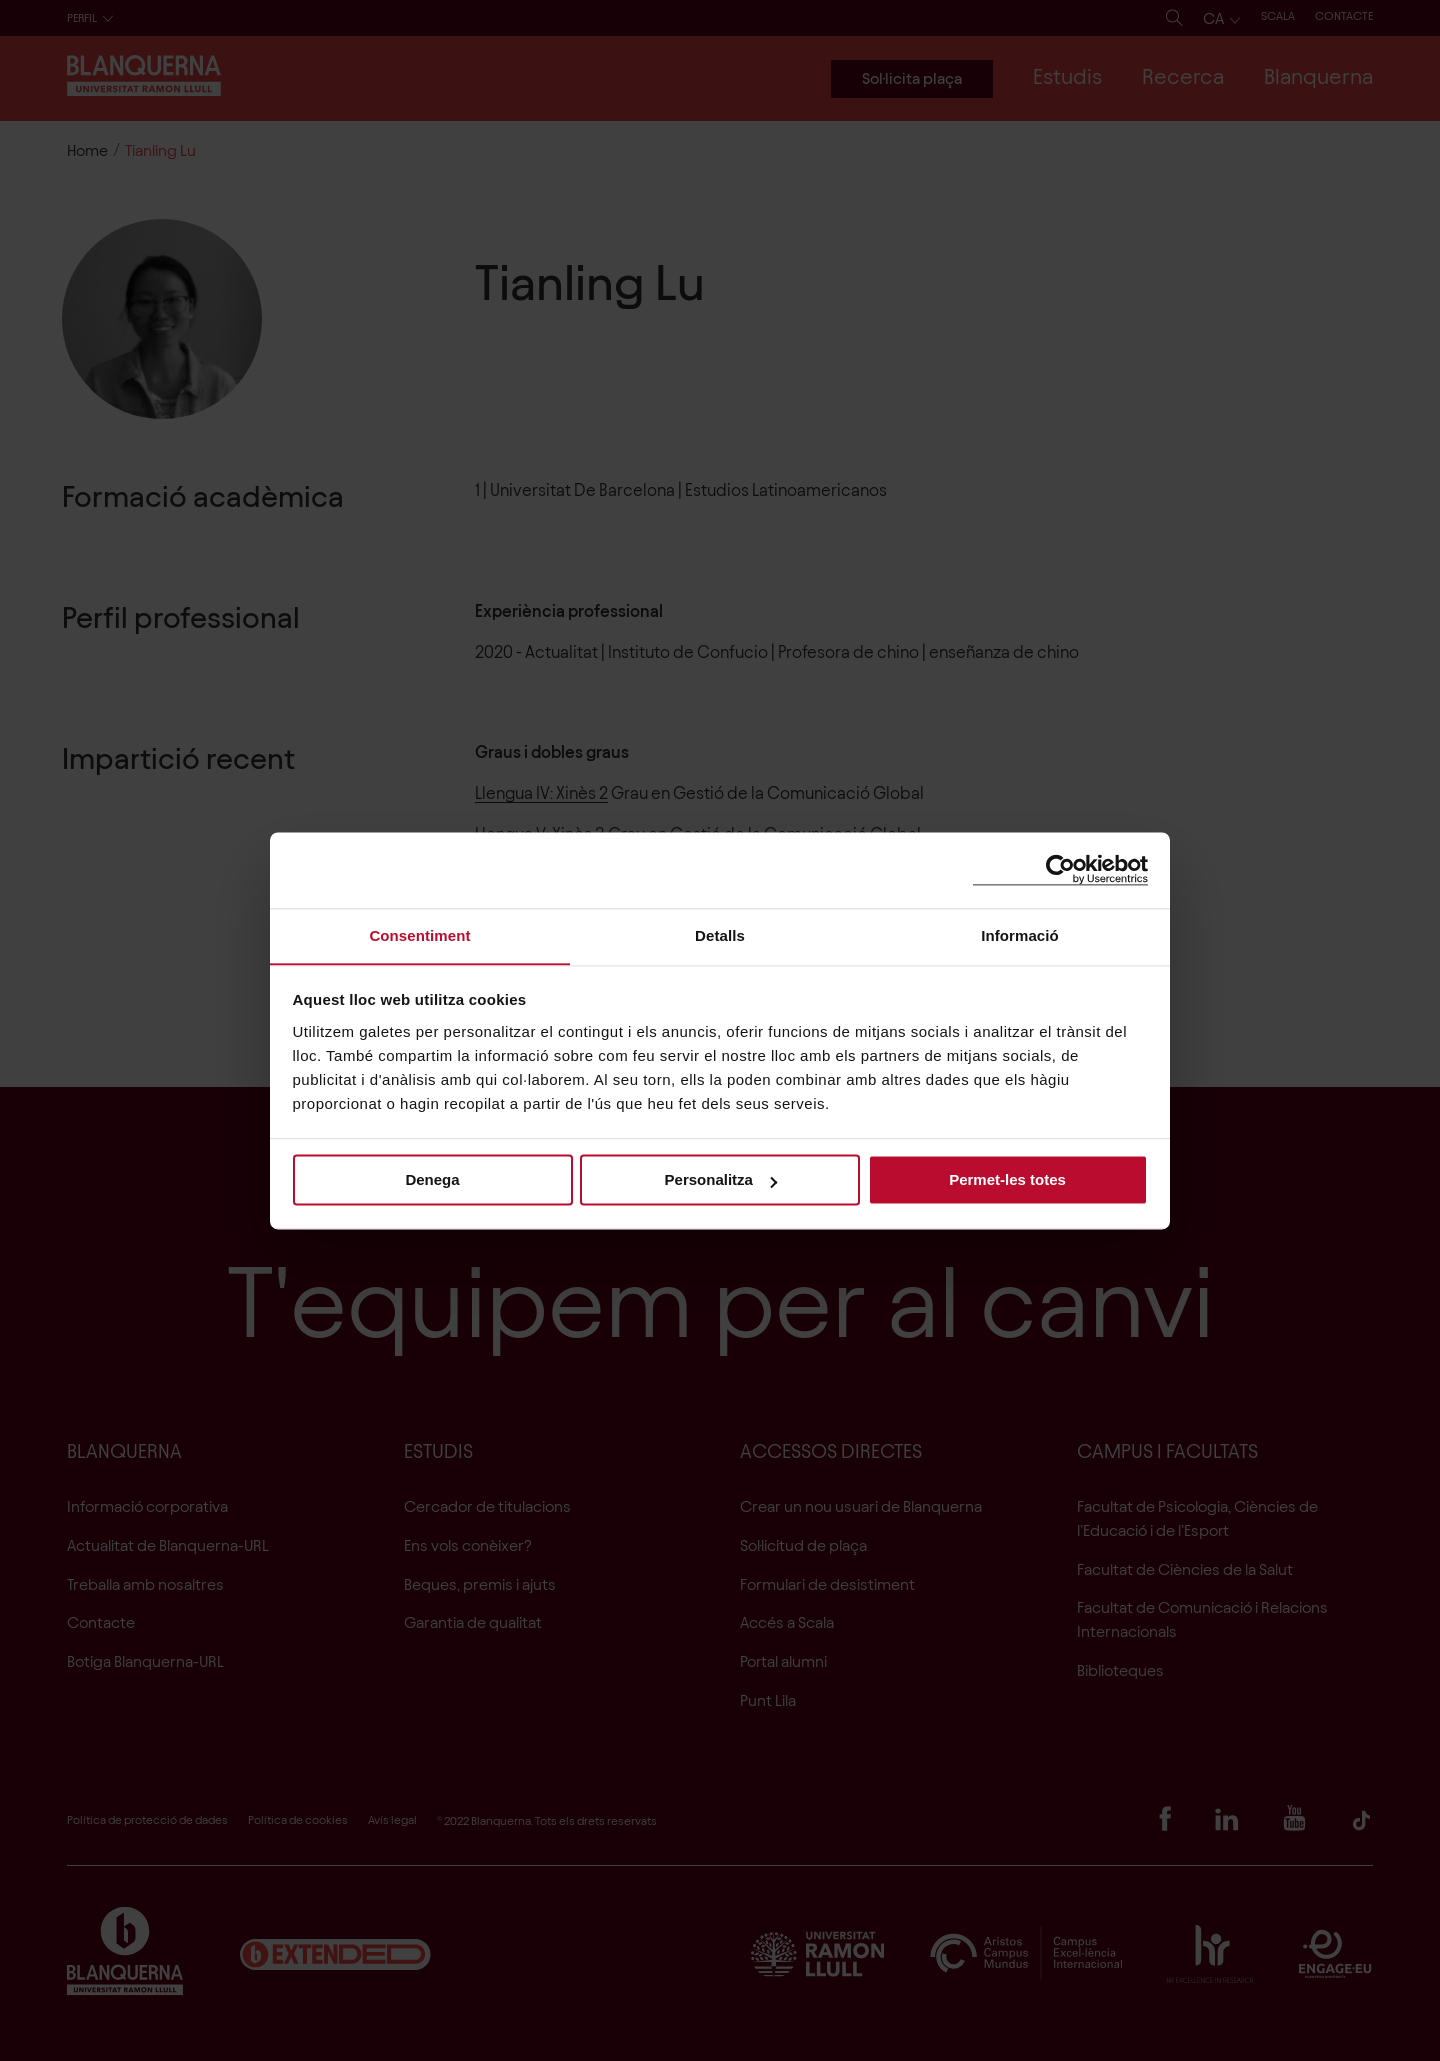 This screenshot has width=1440, height=2061. Describe the element at coordinates (720, 934) in the screenshot. I see `Detalls [tab]` at that location.